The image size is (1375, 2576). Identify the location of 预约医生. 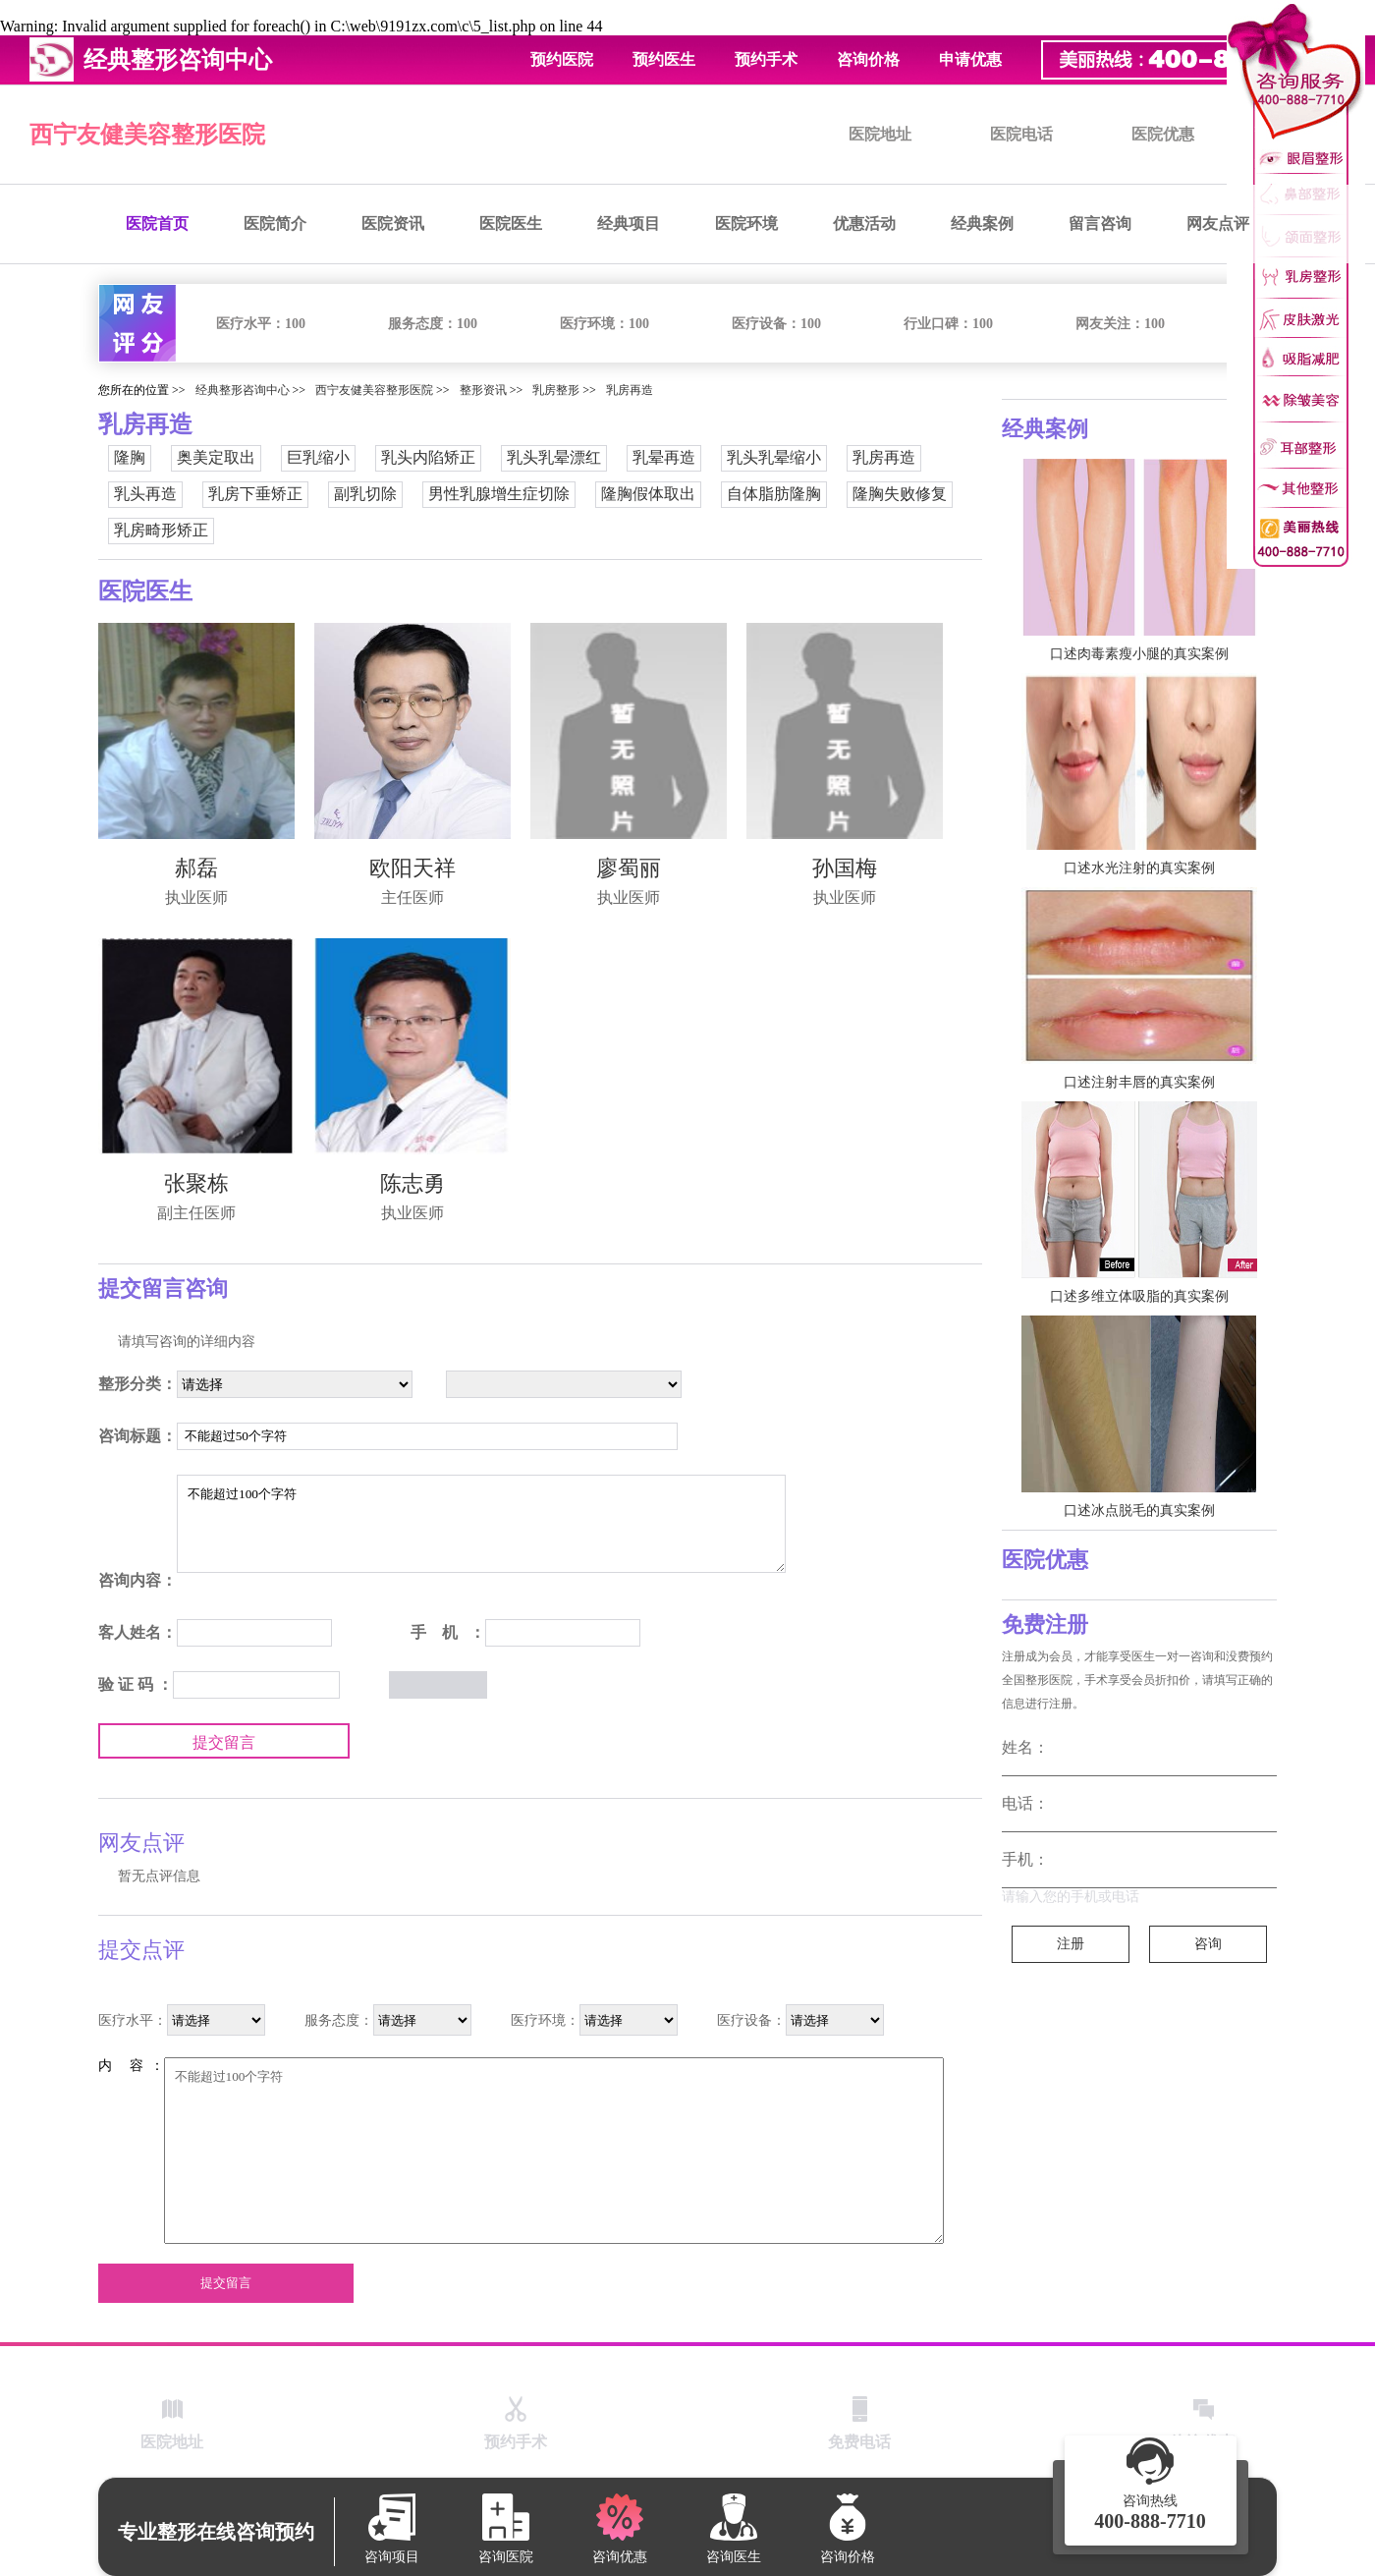
(663, 59).